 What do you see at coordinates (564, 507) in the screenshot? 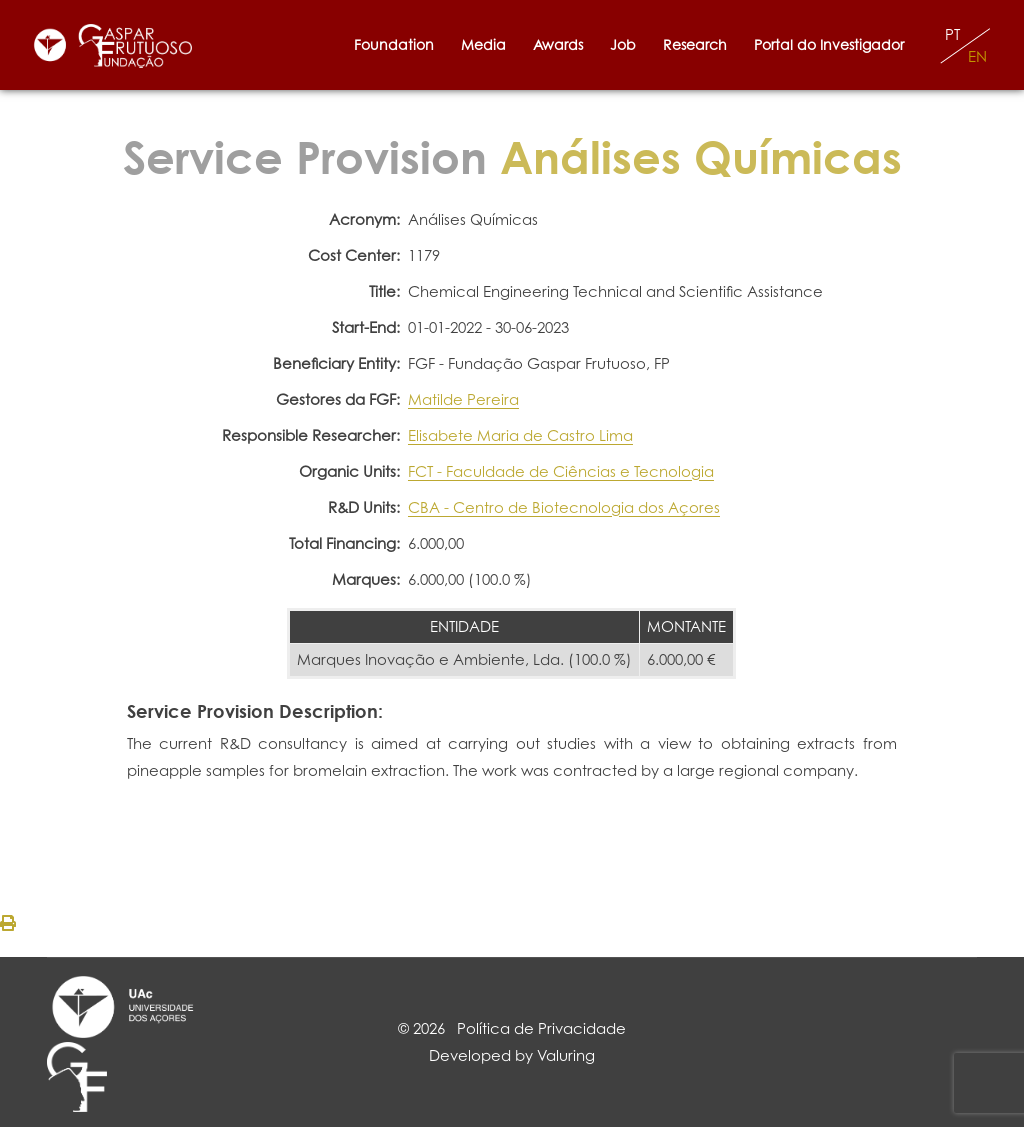
I see `CBA - Centro de Biotecnologia dos Açores` at bounding box center [564, 507].